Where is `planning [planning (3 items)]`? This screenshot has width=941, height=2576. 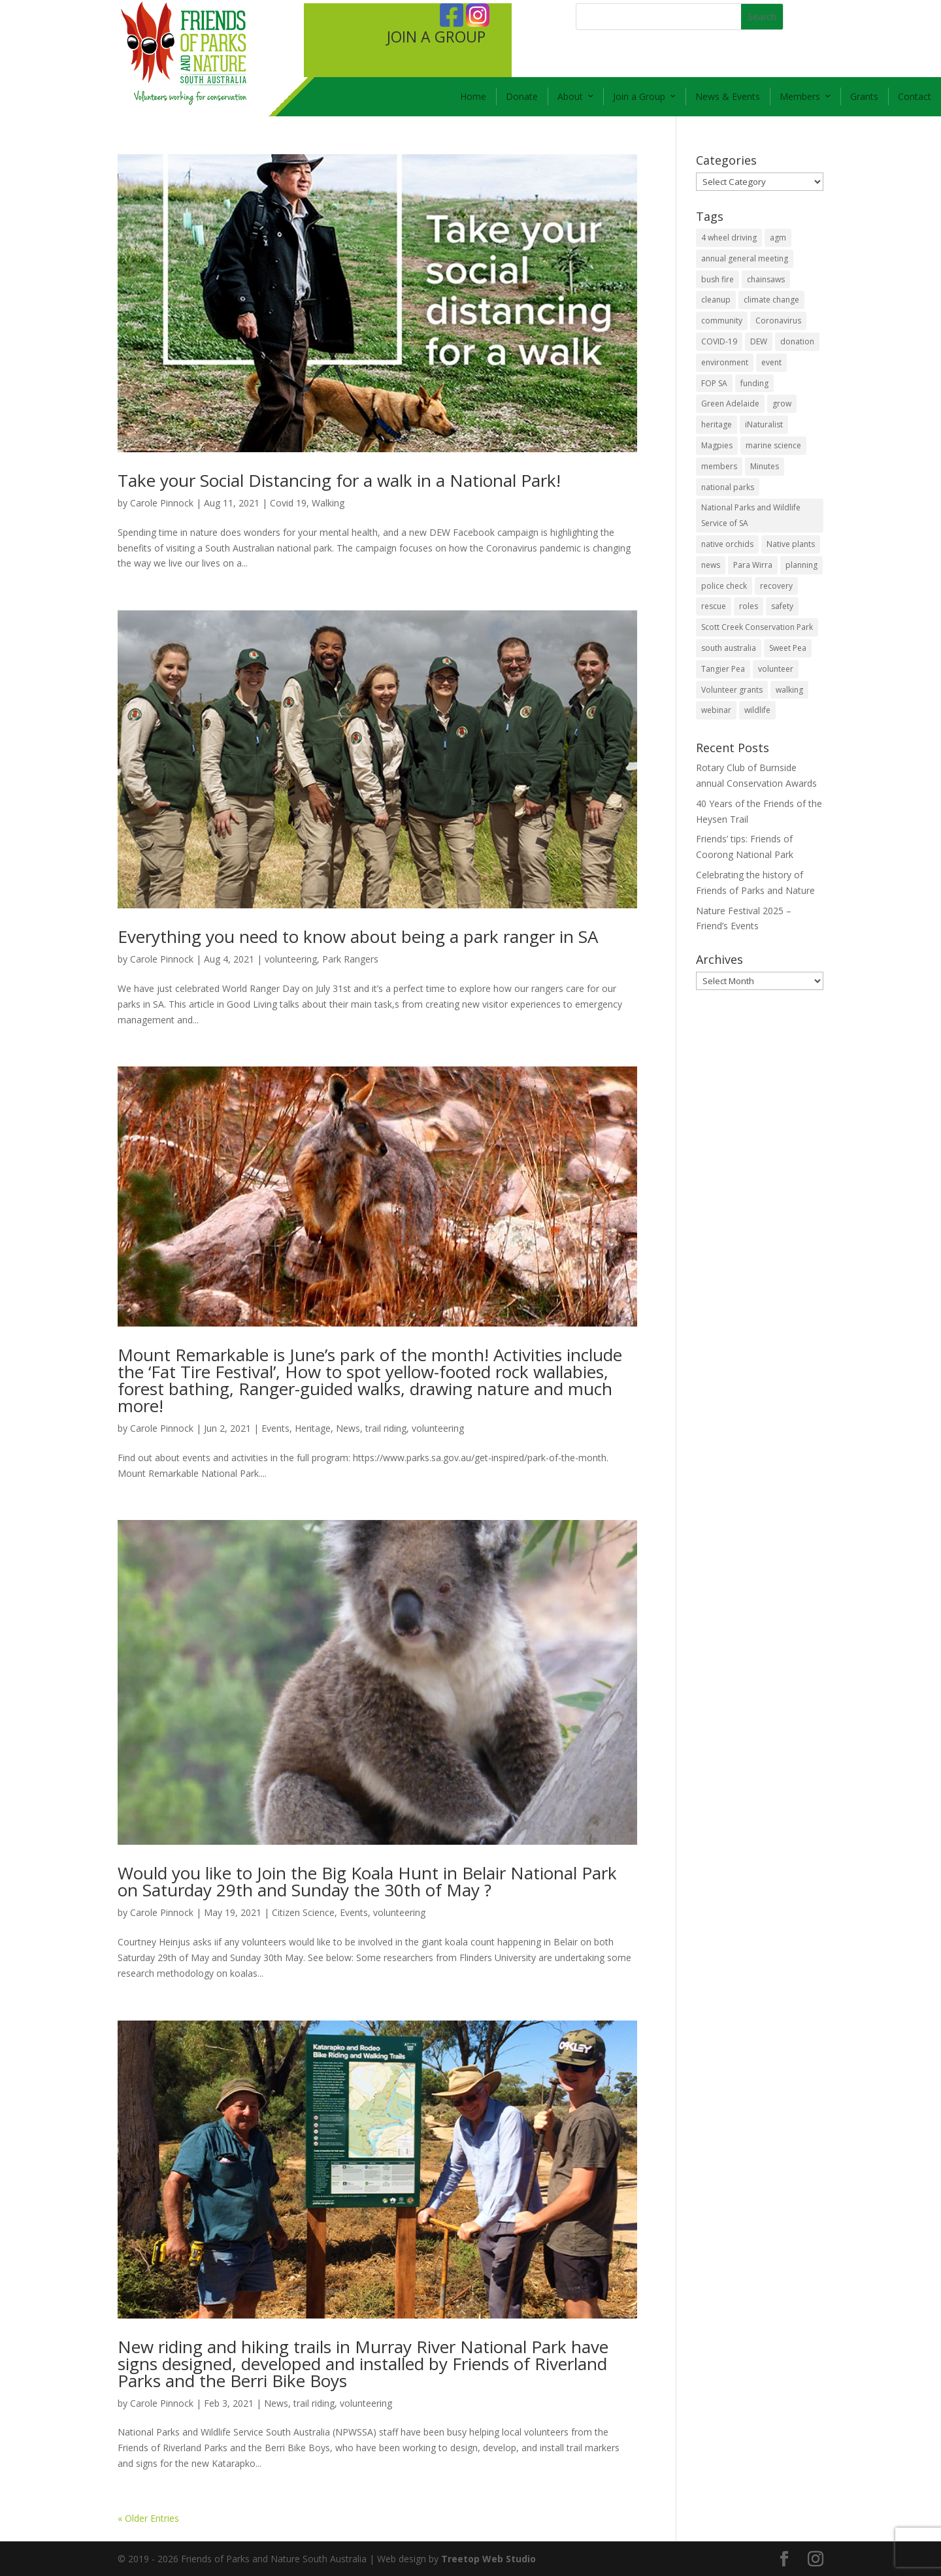
planning [planning (3 items)] is located at coordinates (801, 564).